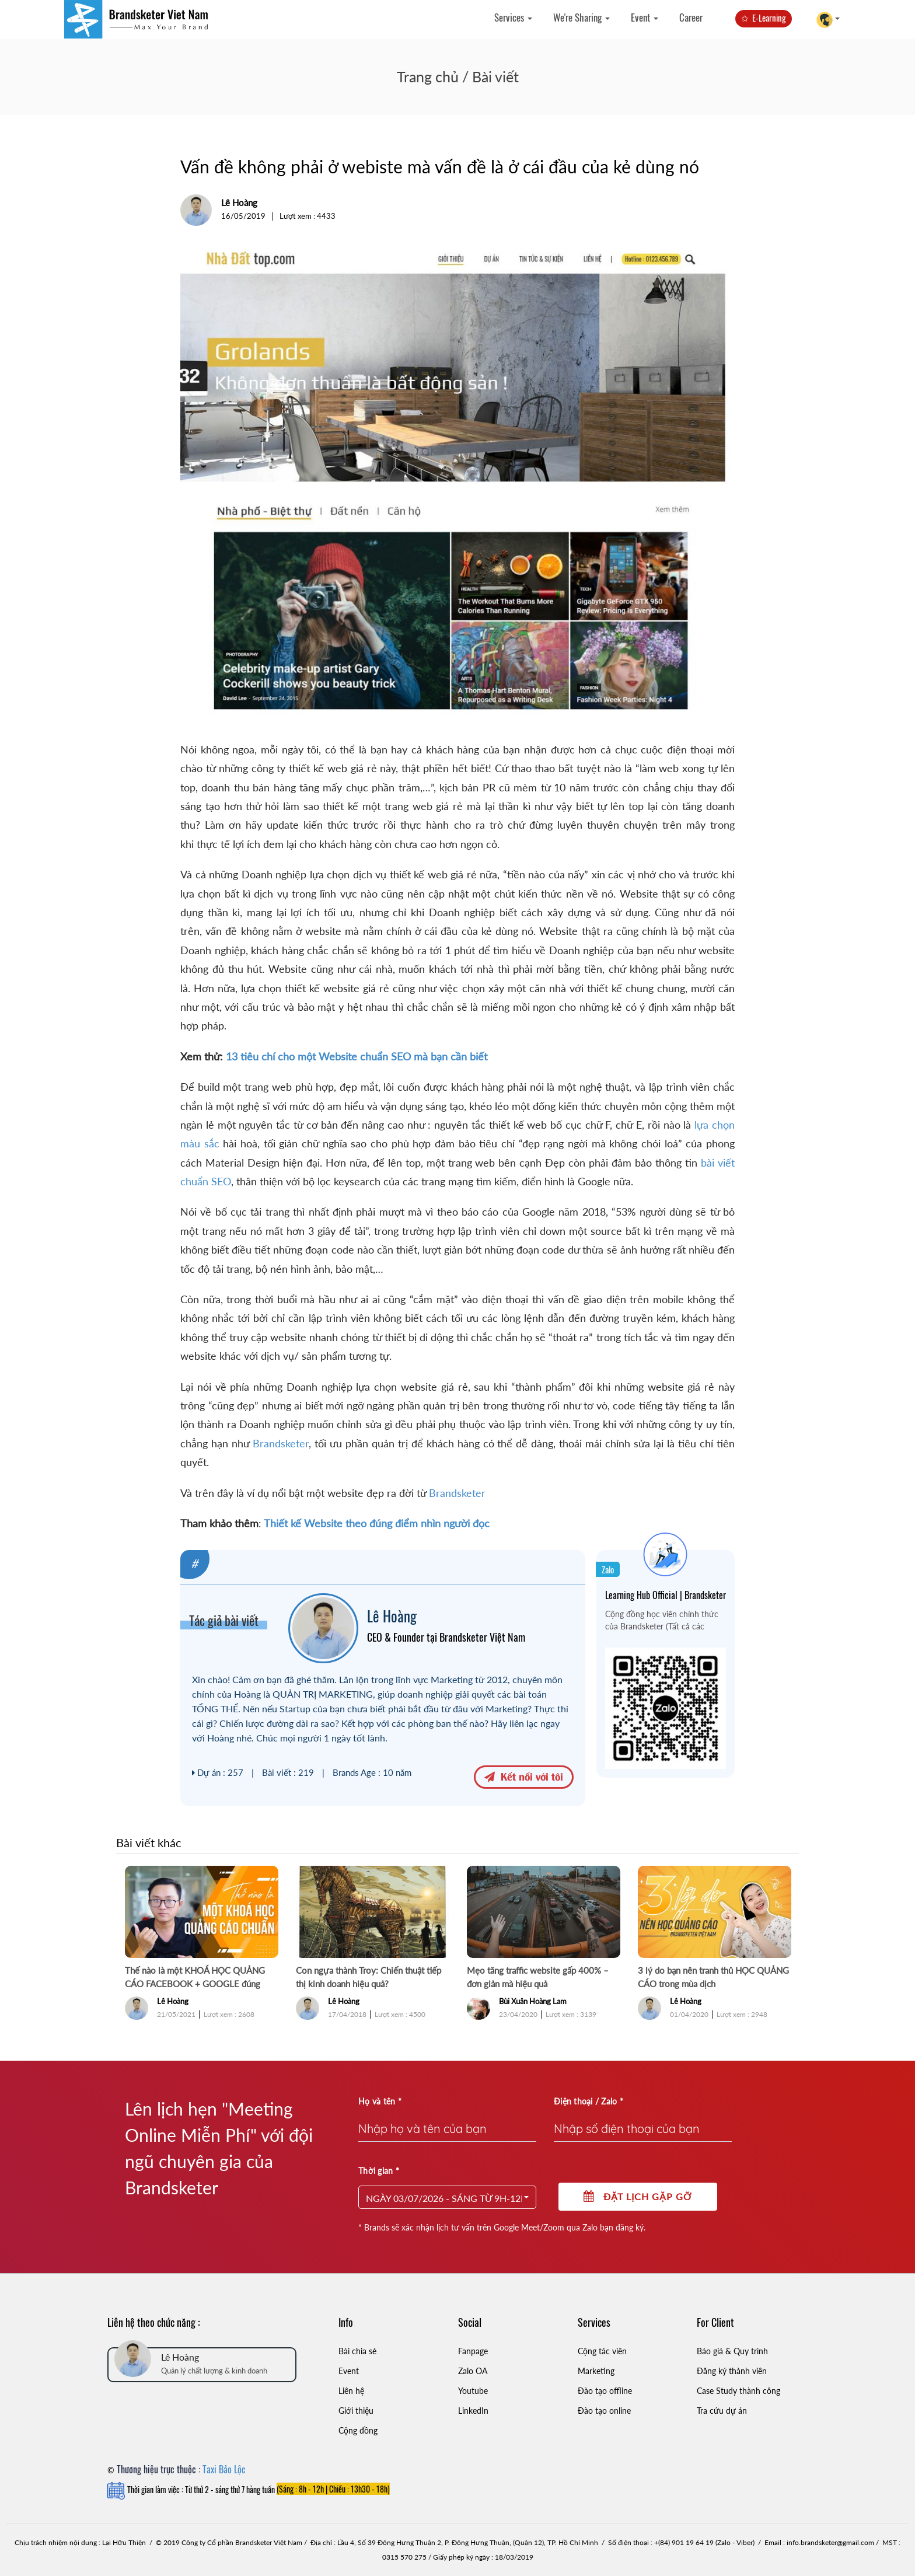 Image resolution: width=915 pixels, height=2576 pixels. What do you see at coordinates (446, 1637) in the screenshot?
I see `CEO & Founder tại Brandsketer Việt Nam` at bounding box center [446, 1637].